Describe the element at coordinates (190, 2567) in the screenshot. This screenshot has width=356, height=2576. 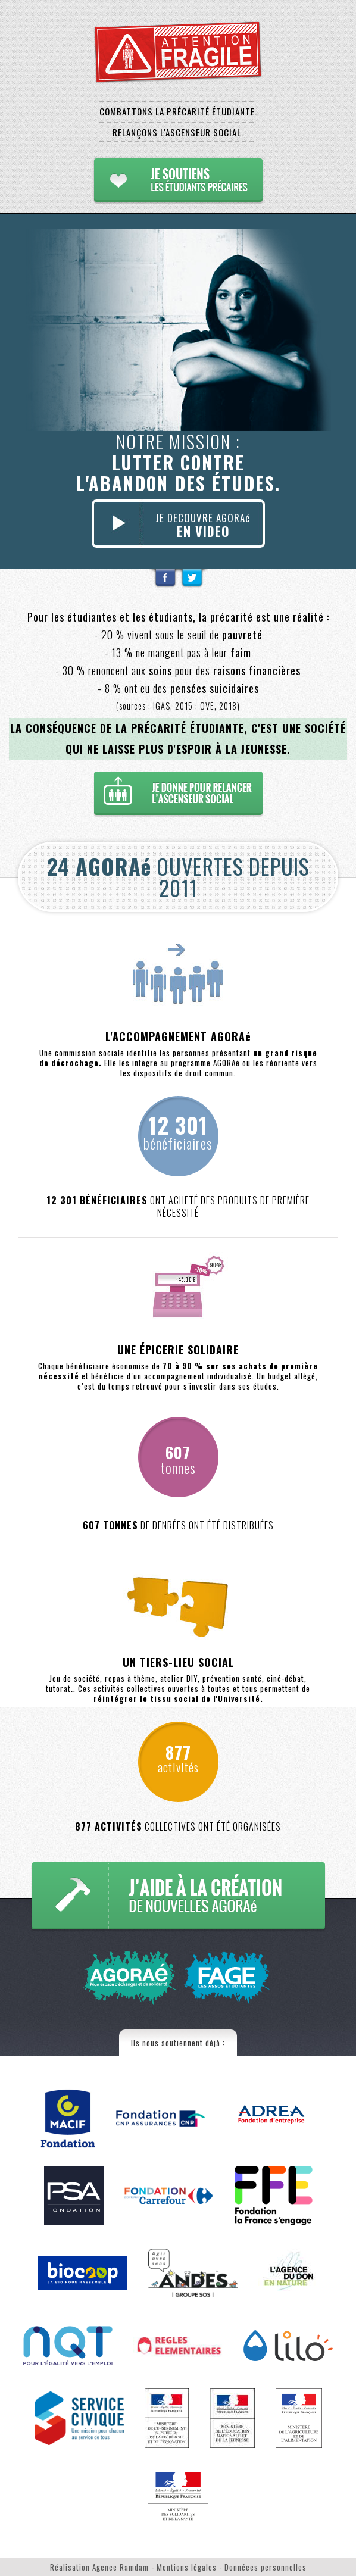
I see `Mentions légales -` at that location.